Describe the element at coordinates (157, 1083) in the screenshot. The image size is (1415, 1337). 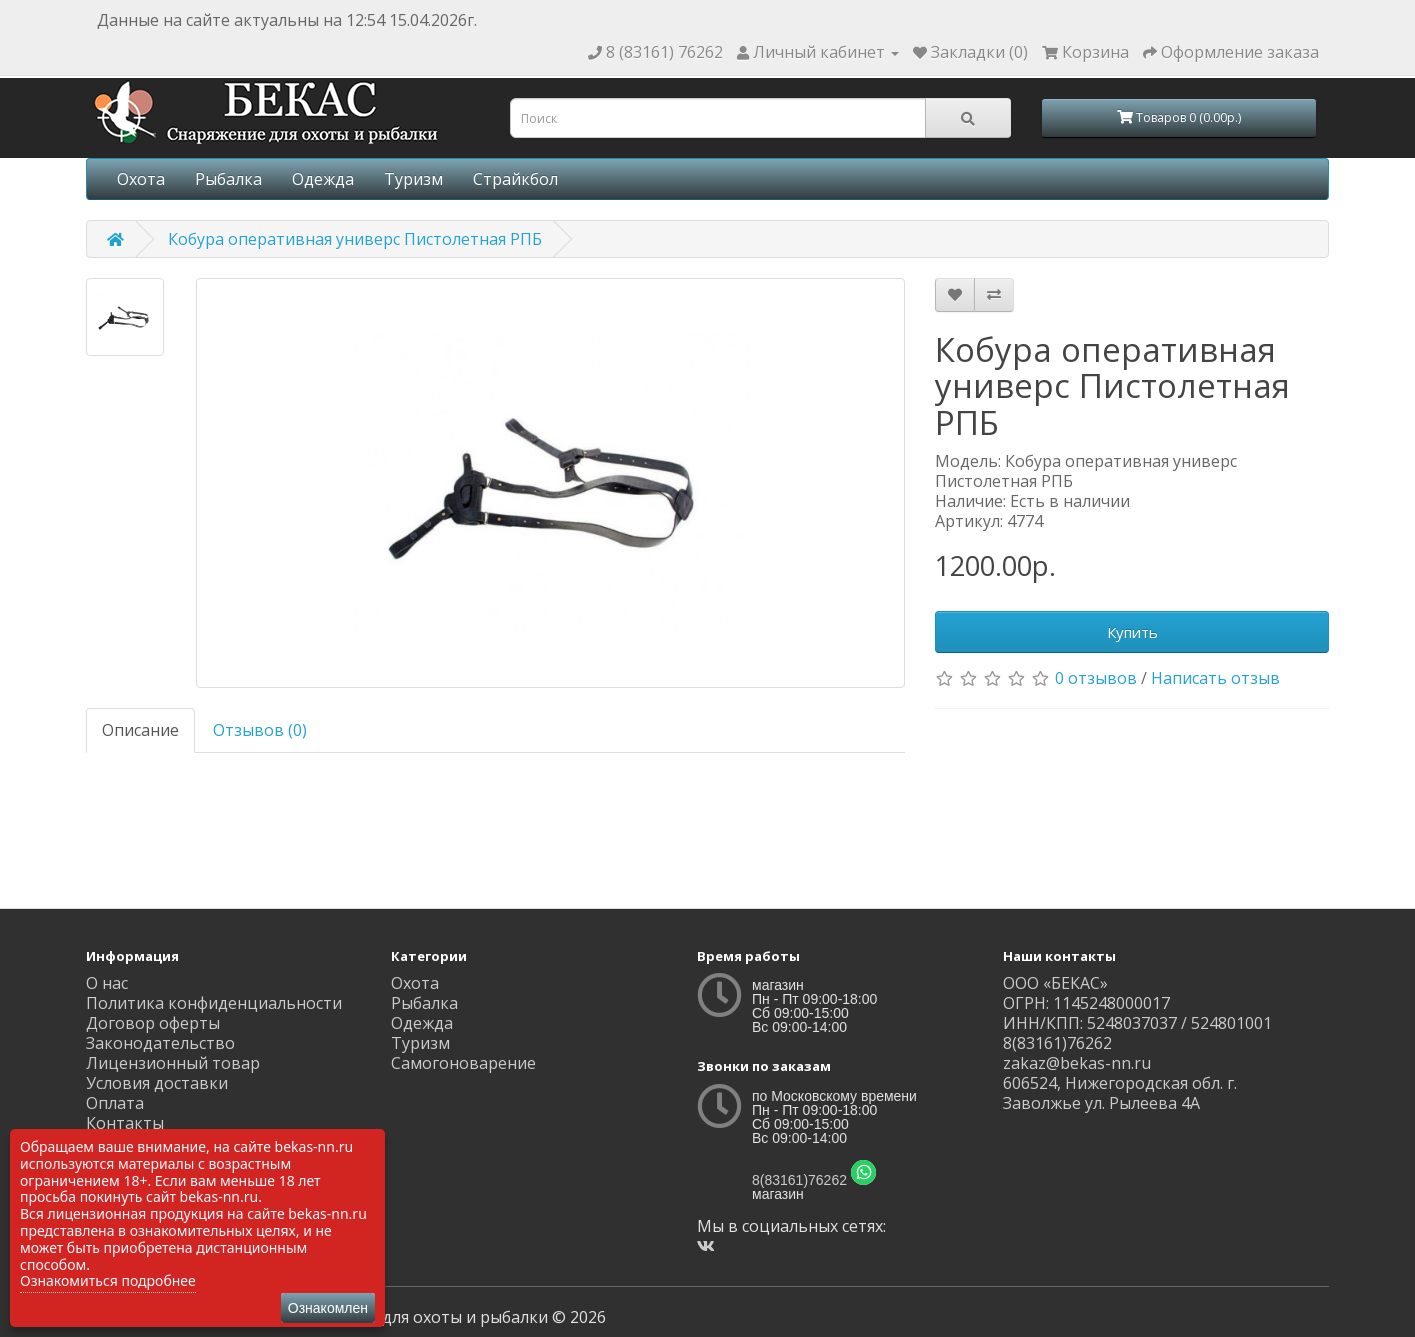
I see `Условия доставки` at that location.